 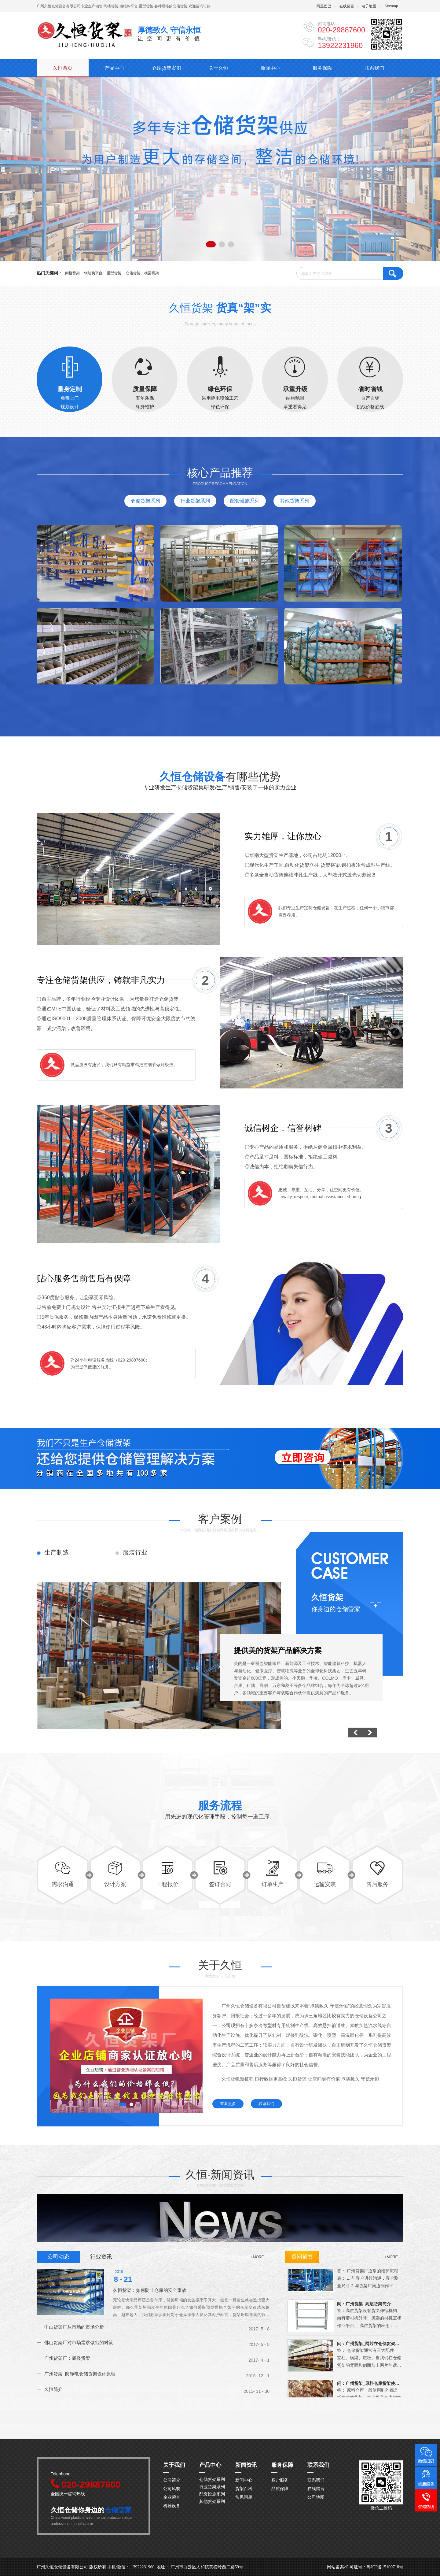 What do you see at coordinates (171, 2488) in the screenshot?
I see `公司风貌` at bounding box center [171, 2488].